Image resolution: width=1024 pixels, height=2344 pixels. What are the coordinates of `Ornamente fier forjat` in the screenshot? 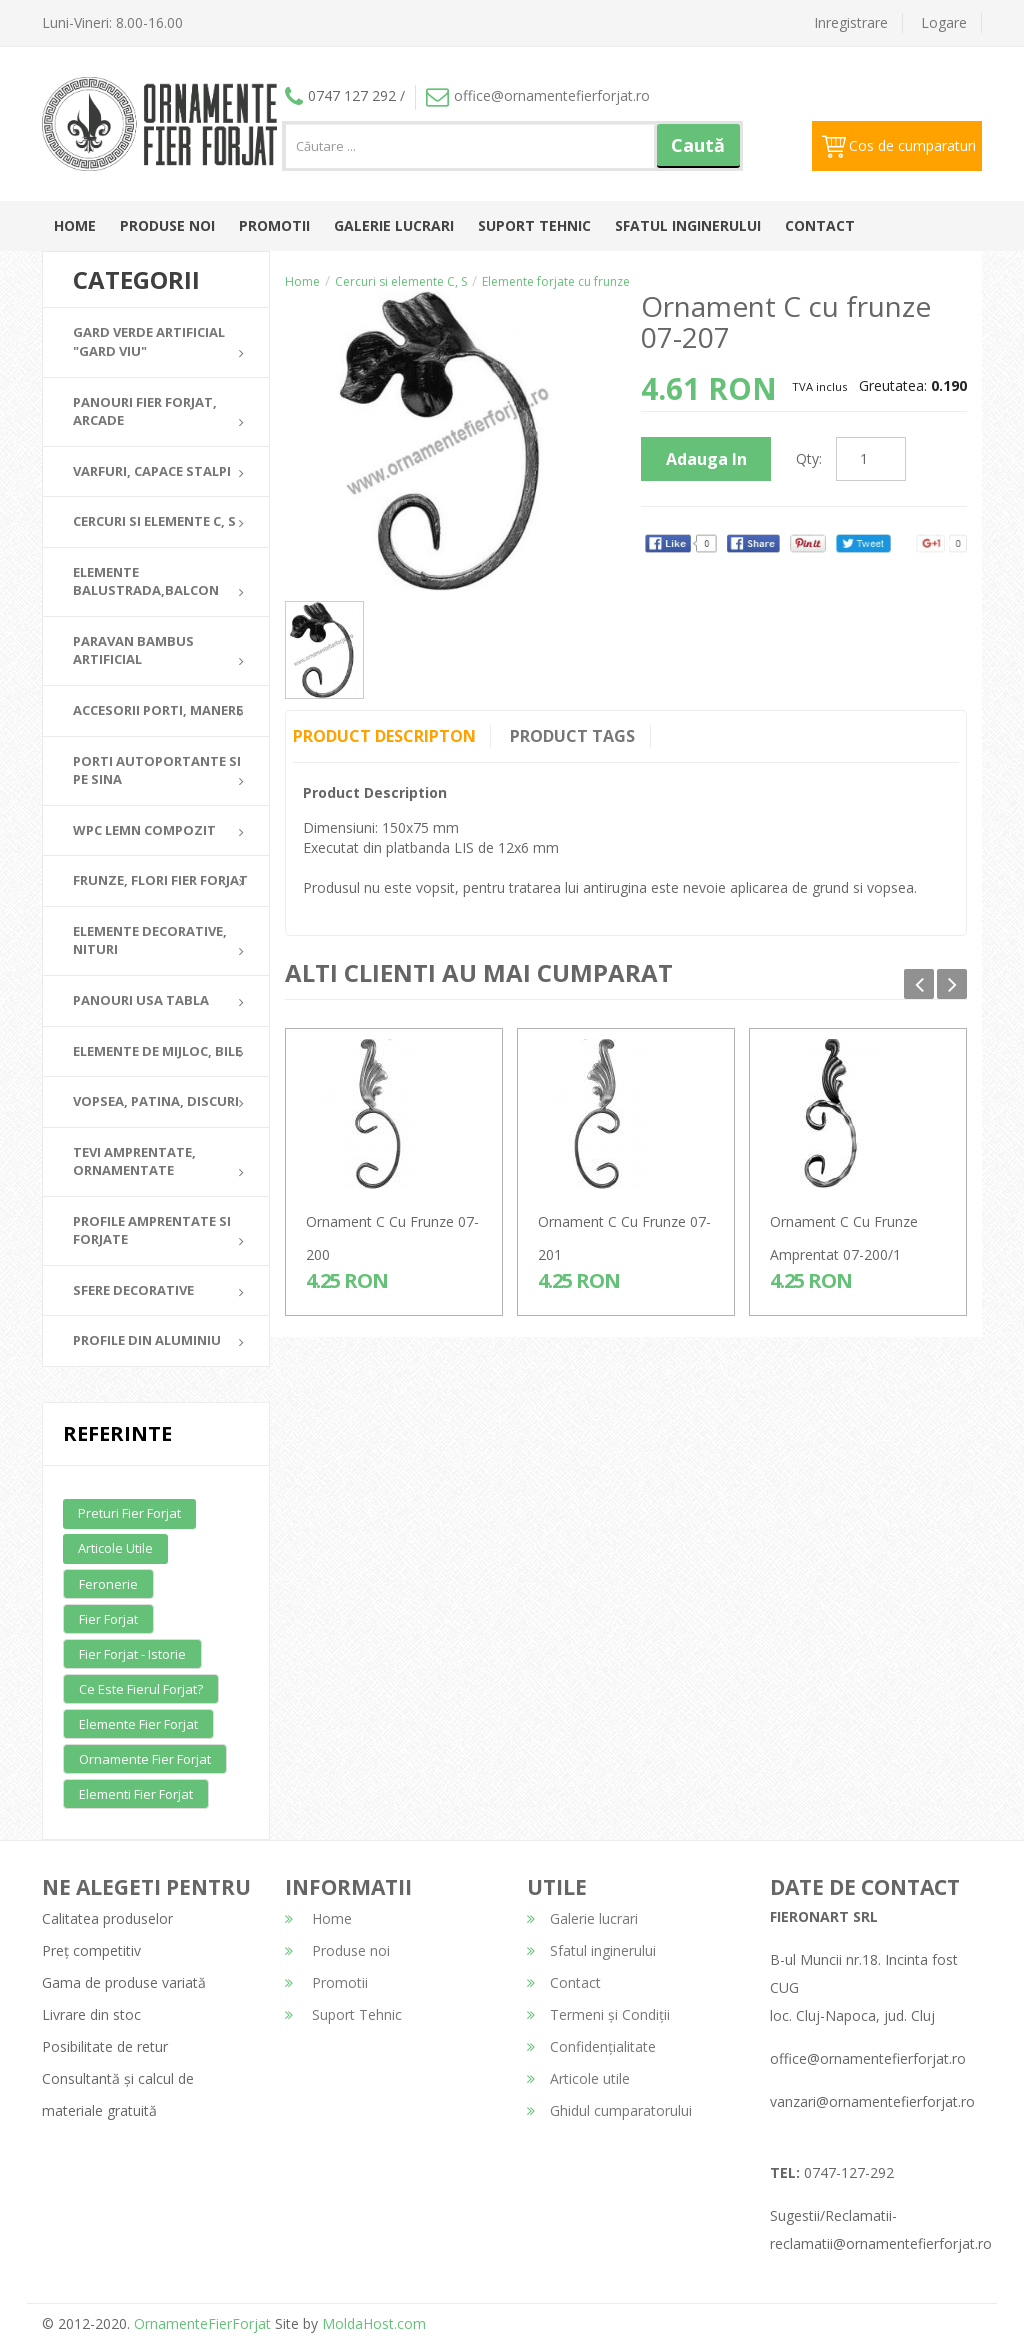 It's located at (145, 1759).